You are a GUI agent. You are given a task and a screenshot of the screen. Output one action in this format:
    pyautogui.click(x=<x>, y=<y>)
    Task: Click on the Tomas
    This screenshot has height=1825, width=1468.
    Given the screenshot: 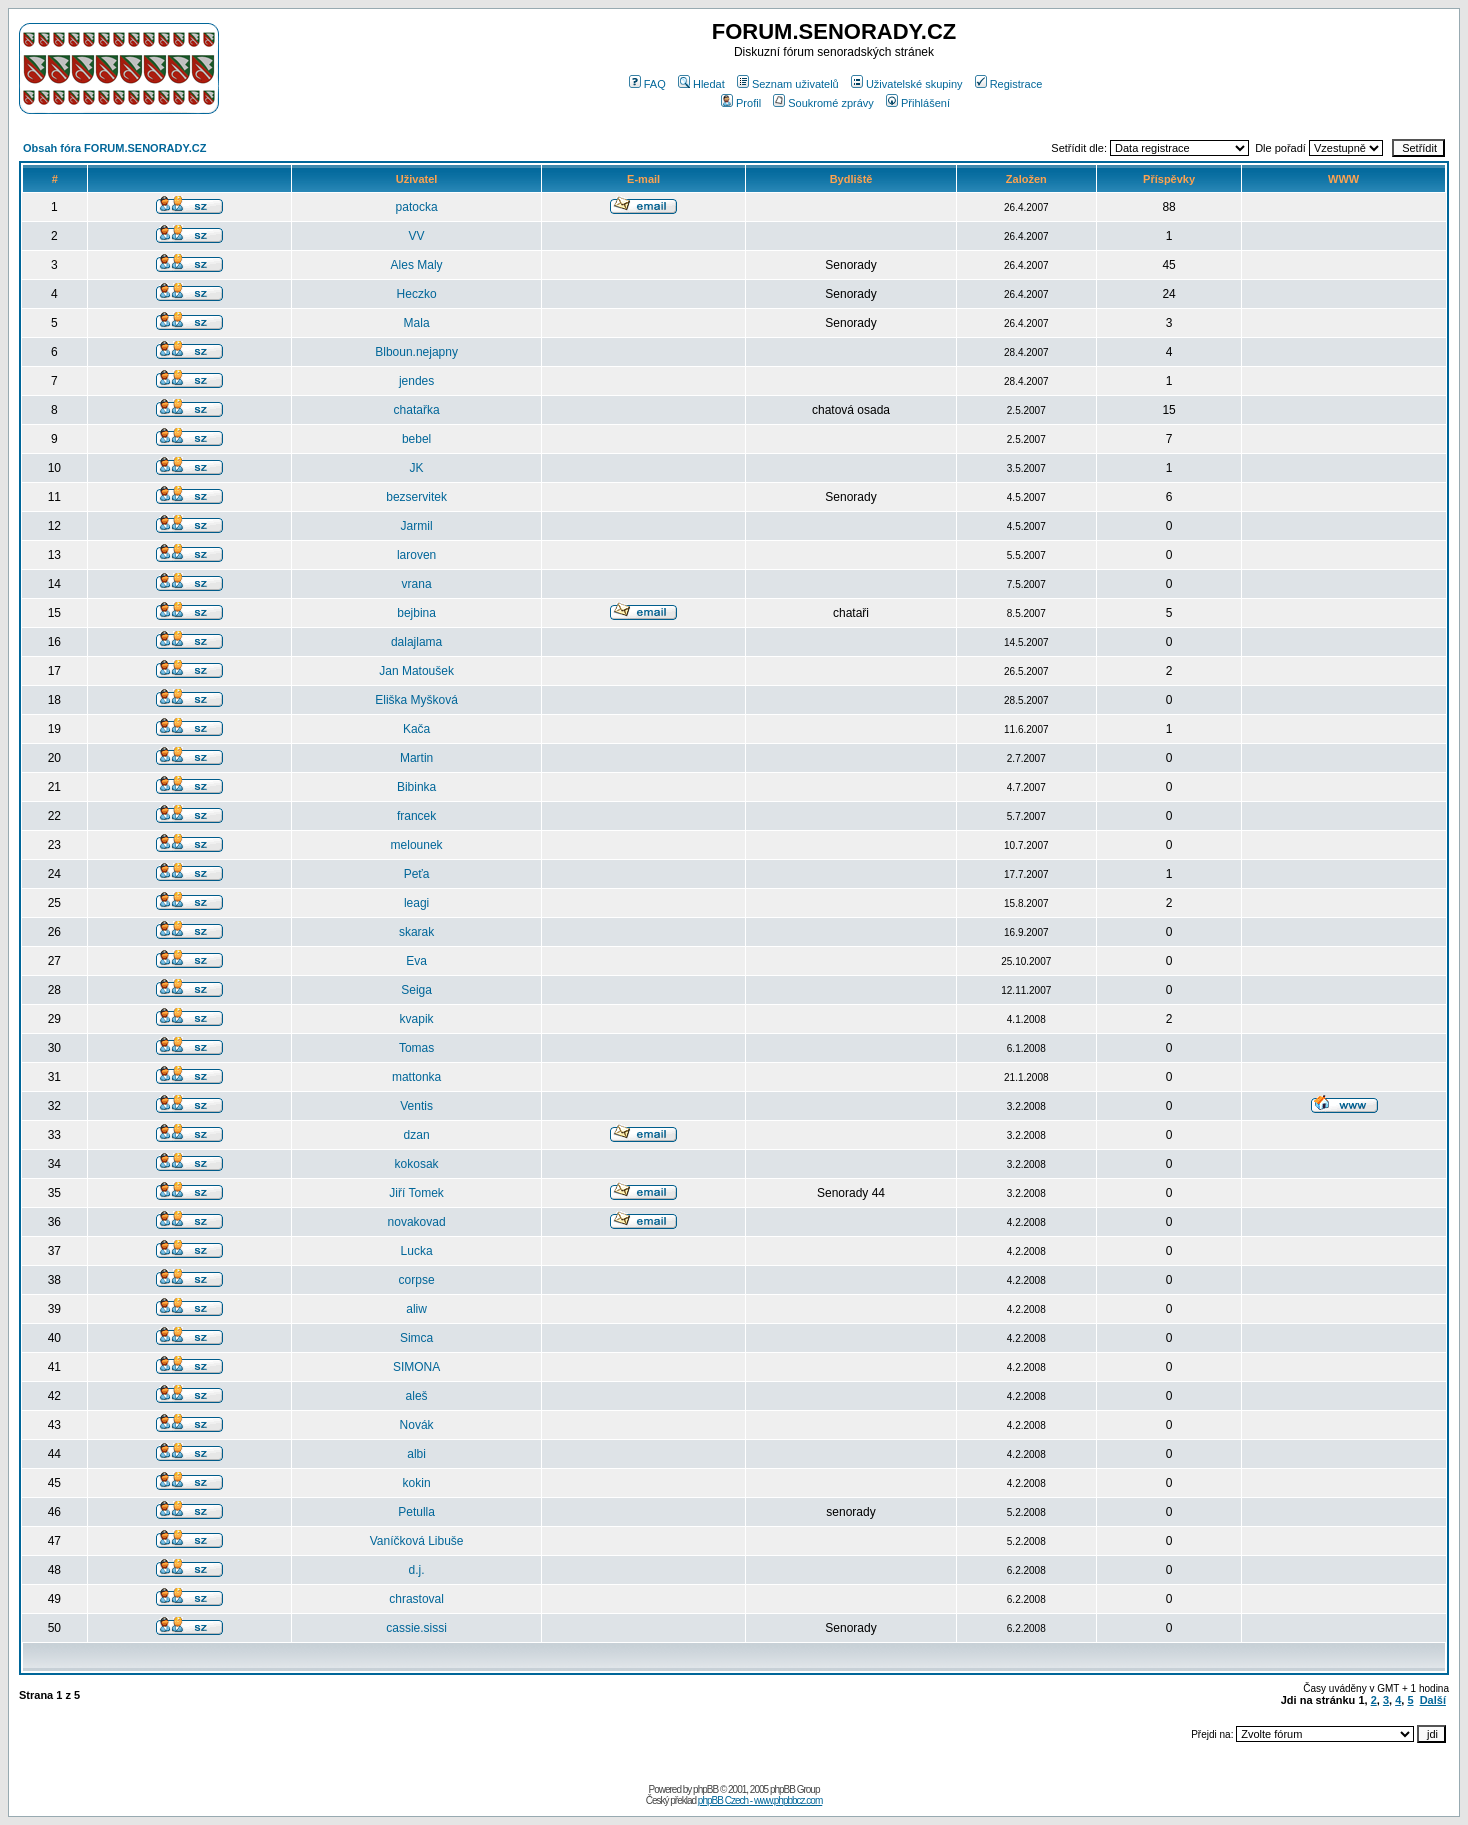 What is the action you would take?
    pyautogui.click(x=416, y=1048)
    